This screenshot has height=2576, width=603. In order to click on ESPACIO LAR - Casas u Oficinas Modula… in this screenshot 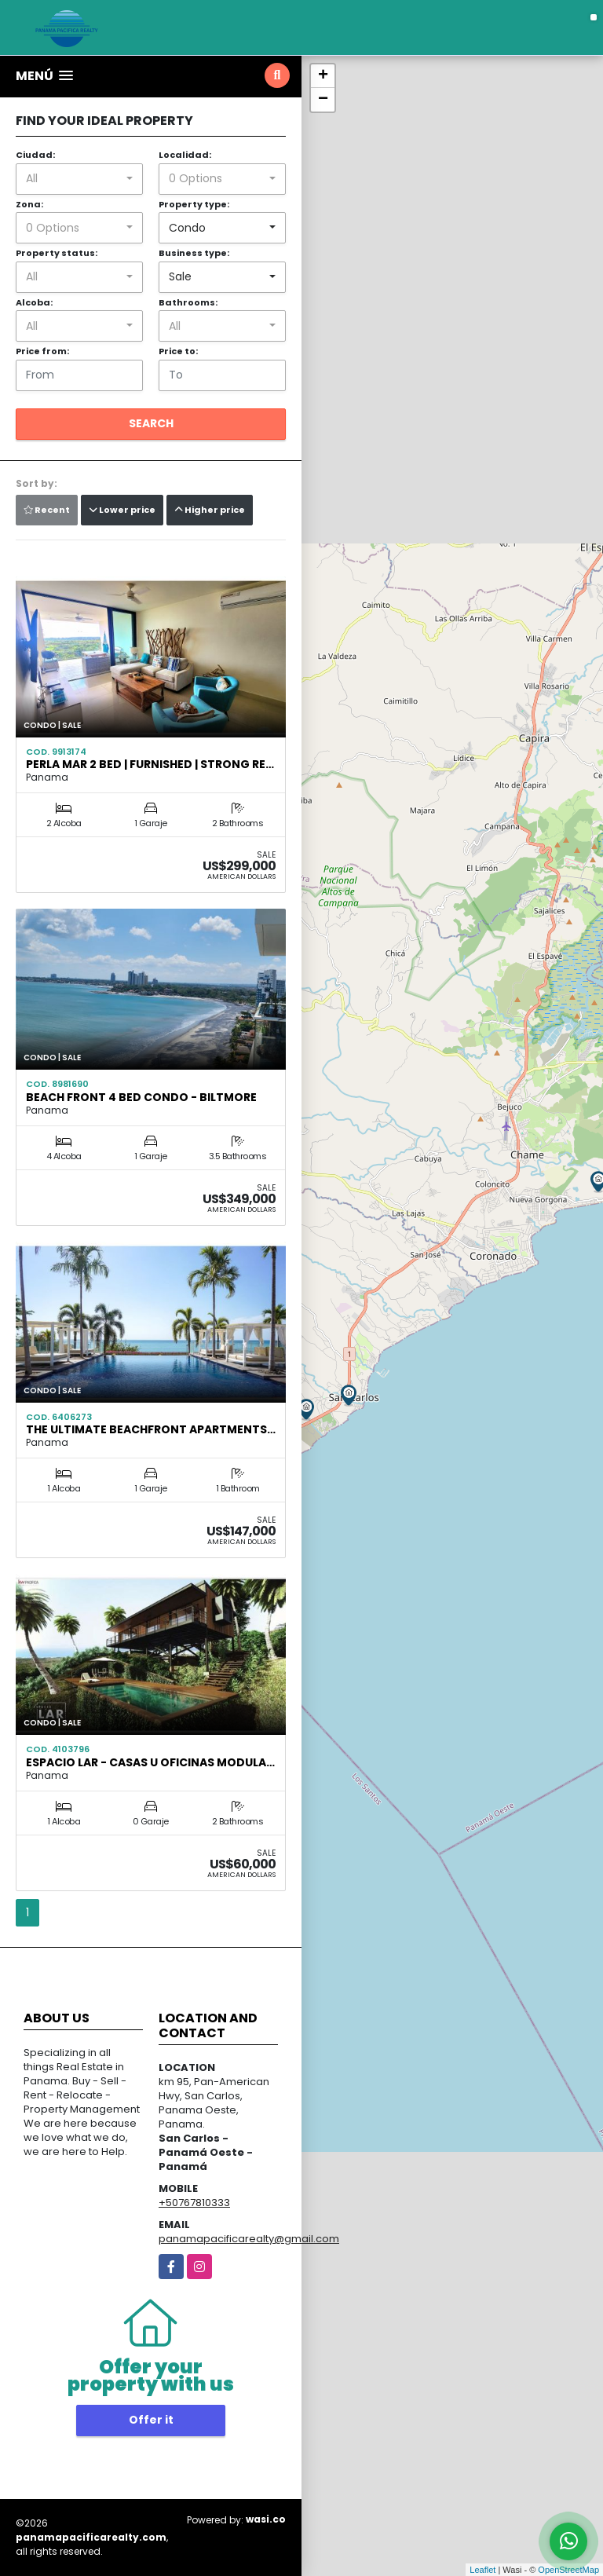, I will do `click(150, 1762)`.